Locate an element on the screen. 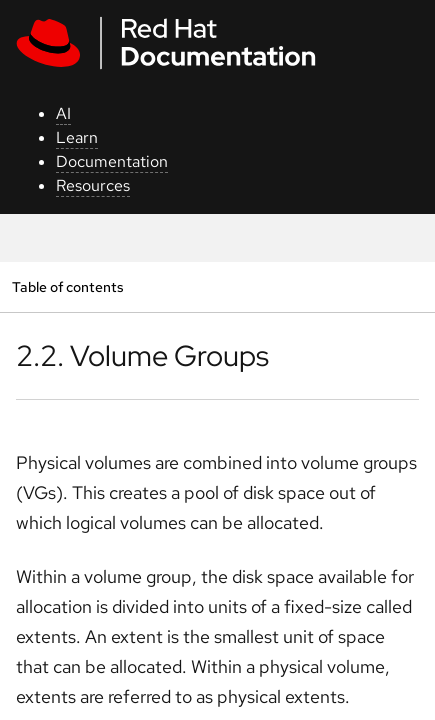 Image resolution: width=435 pixels, height=720 pixels. AI is located at coordinates (63, 113).